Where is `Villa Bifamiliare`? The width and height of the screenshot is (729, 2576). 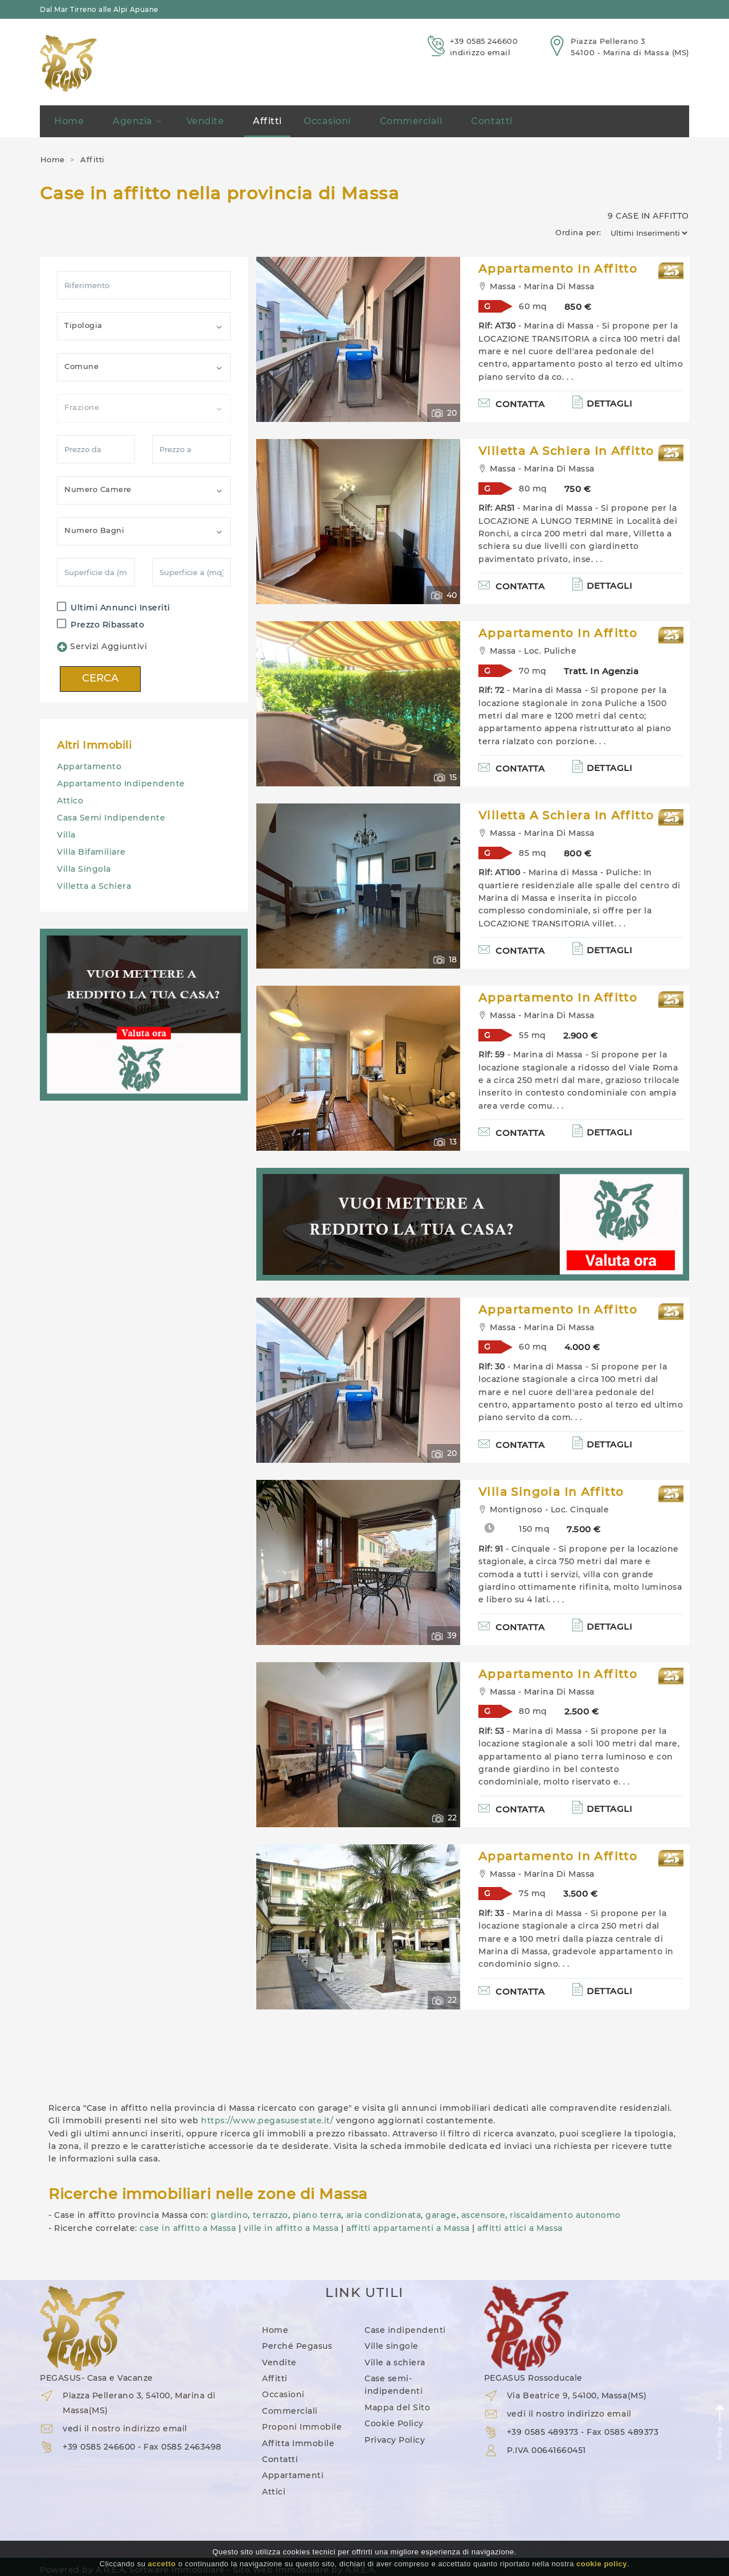
Villa Bifamiliare is located at coordinates (91, 852).